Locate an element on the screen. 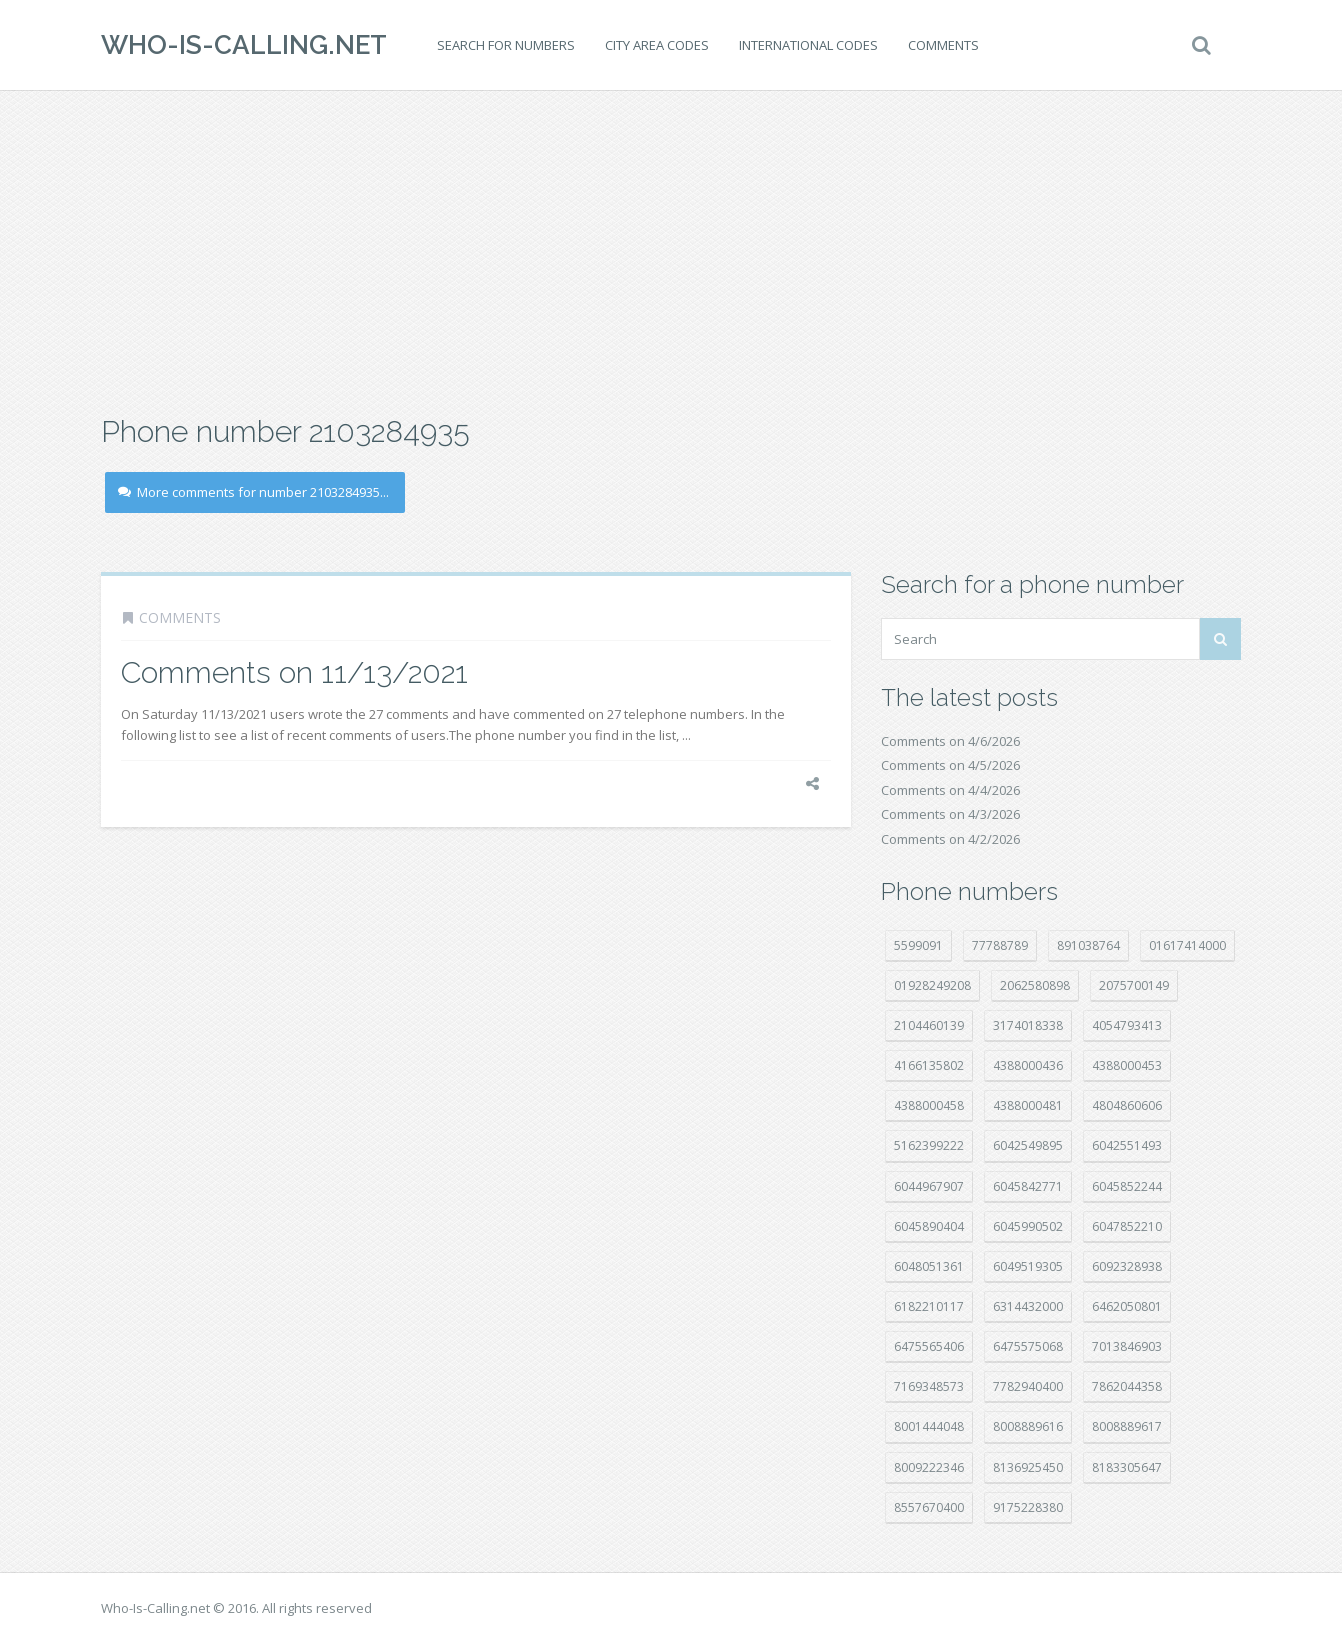  Comments is located at coordinates (943, 45).